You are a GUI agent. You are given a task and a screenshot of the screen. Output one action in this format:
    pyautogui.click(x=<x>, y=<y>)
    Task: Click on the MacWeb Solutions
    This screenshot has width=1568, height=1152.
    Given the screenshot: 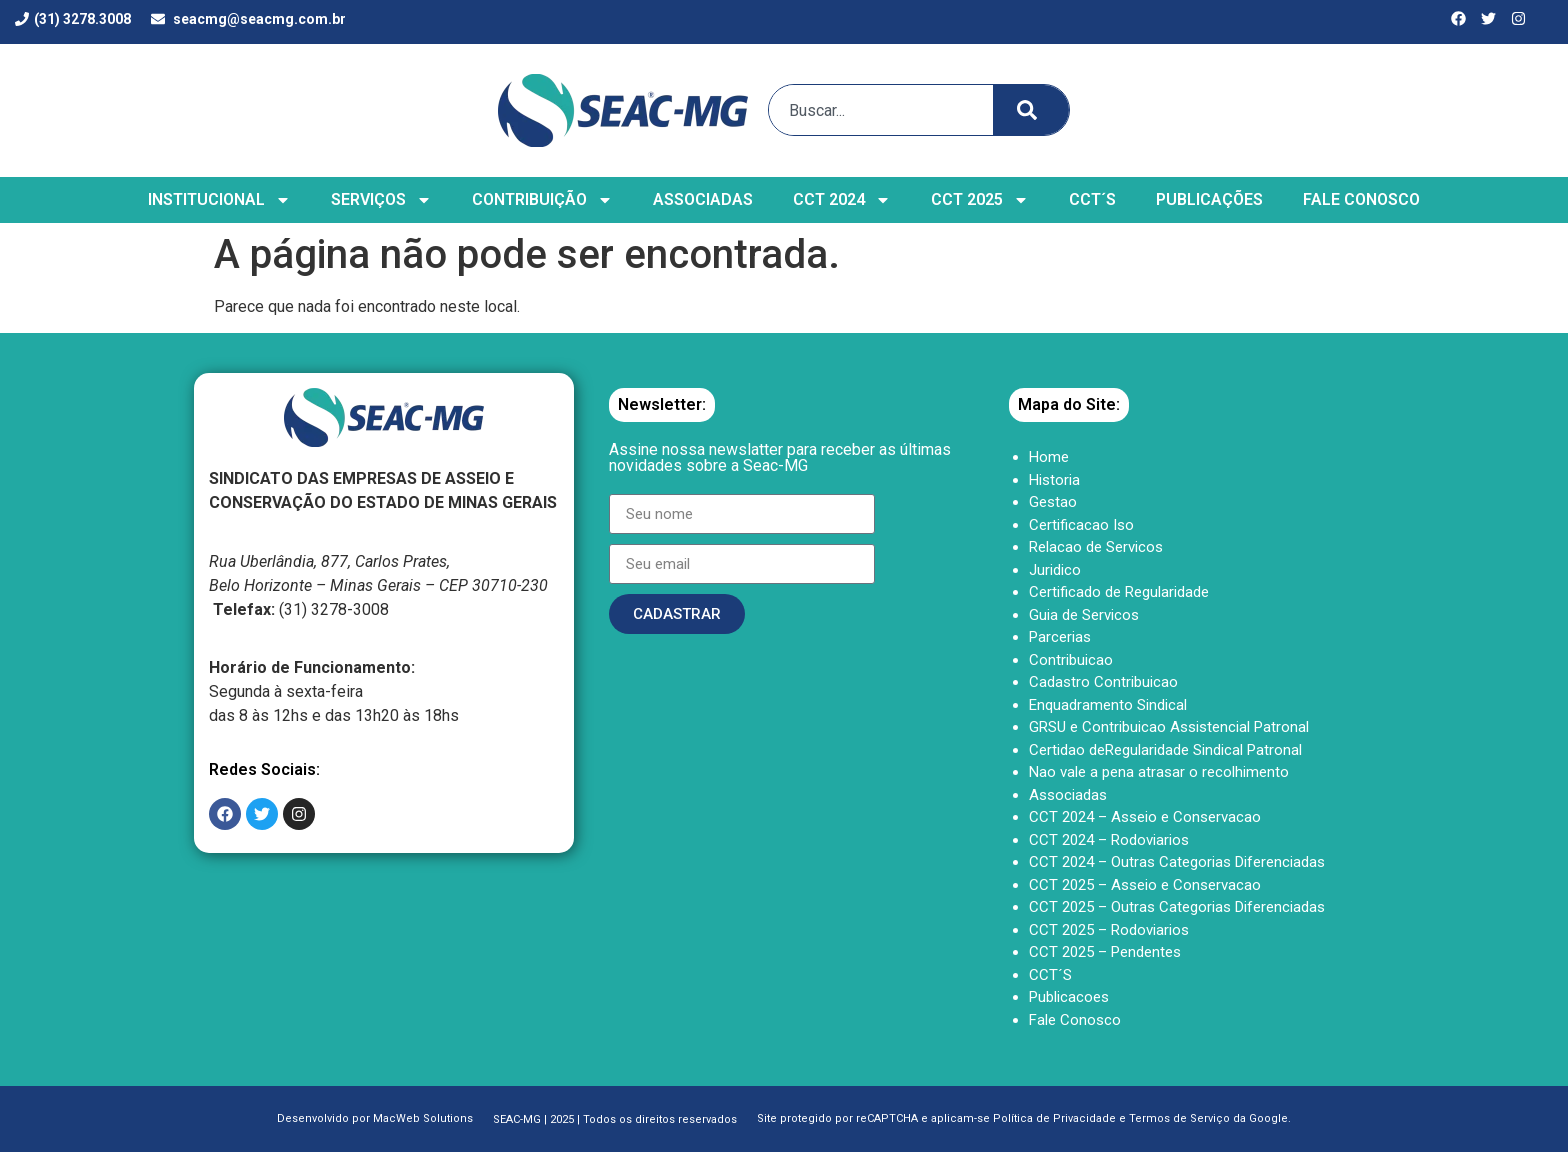 What is the action you would take?
    pyautogui.click(x=423, y=1118)
    